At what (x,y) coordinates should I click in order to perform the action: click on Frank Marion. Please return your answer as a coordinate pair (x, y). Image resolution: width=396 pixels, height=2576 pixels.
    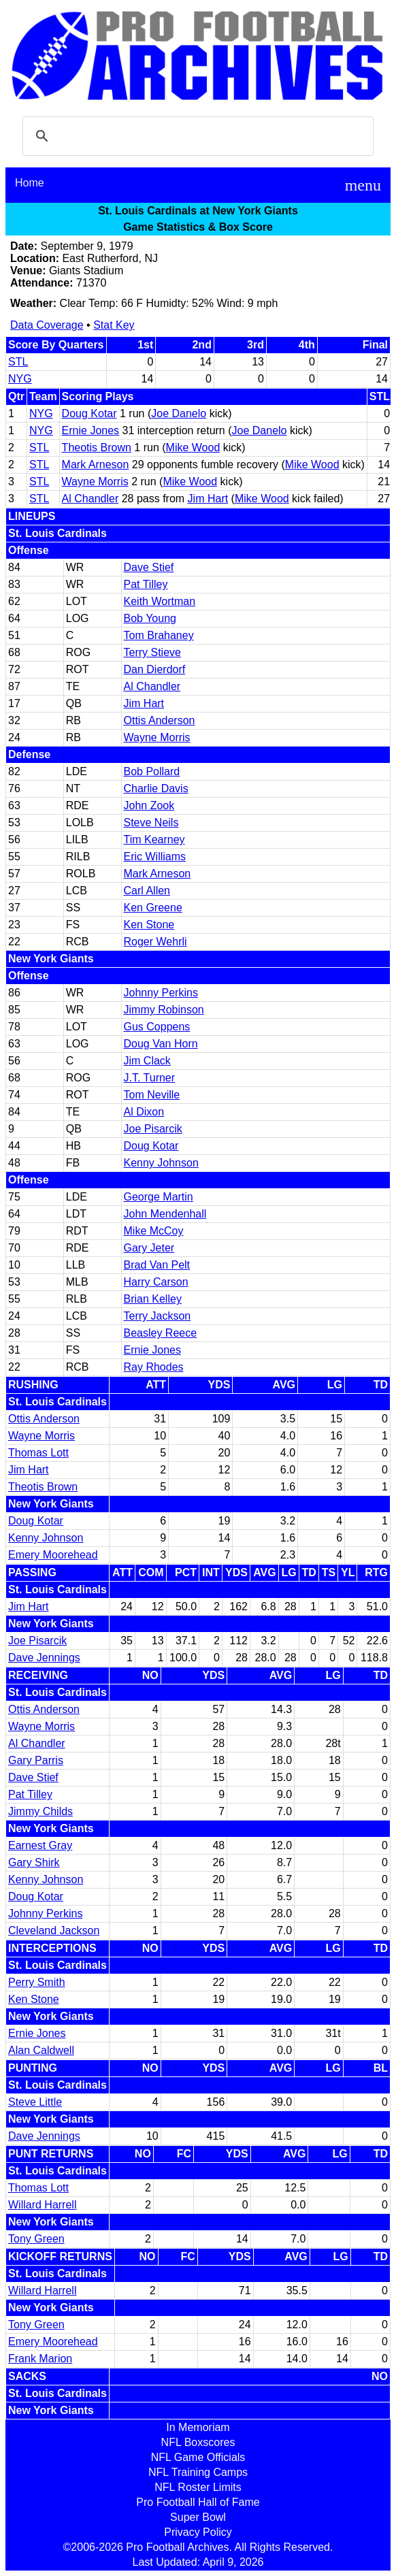
    Looking at the image, I should click on (40, 2358).